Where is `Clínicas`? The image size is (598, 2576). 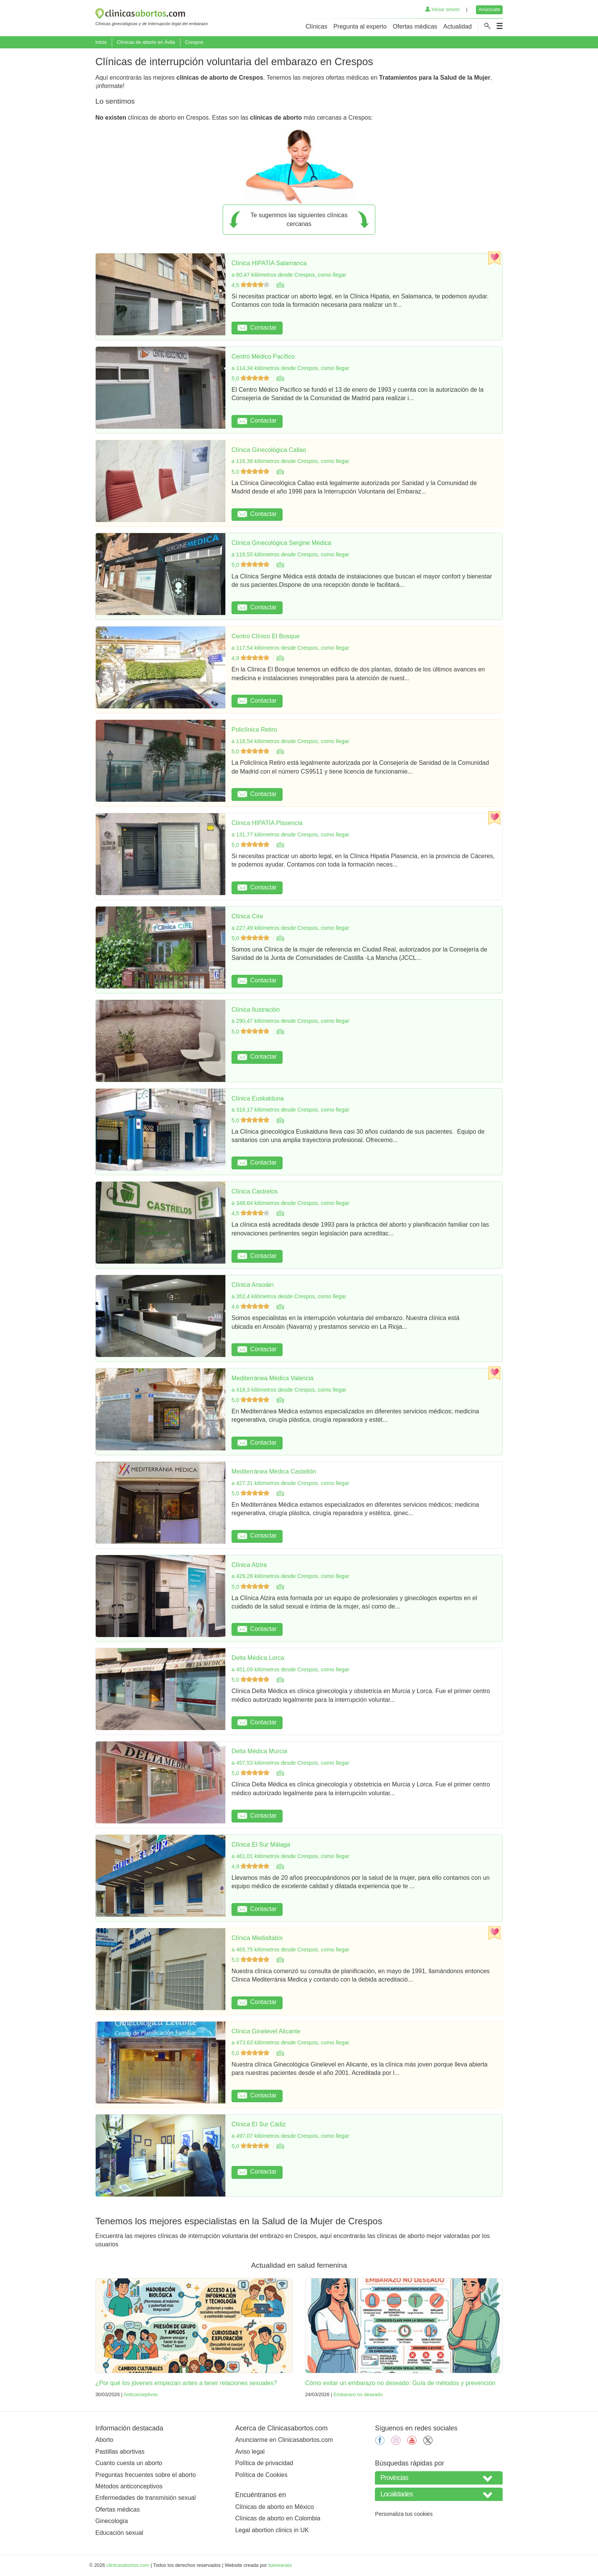
Clínicas is located at coordinates (316, 26).